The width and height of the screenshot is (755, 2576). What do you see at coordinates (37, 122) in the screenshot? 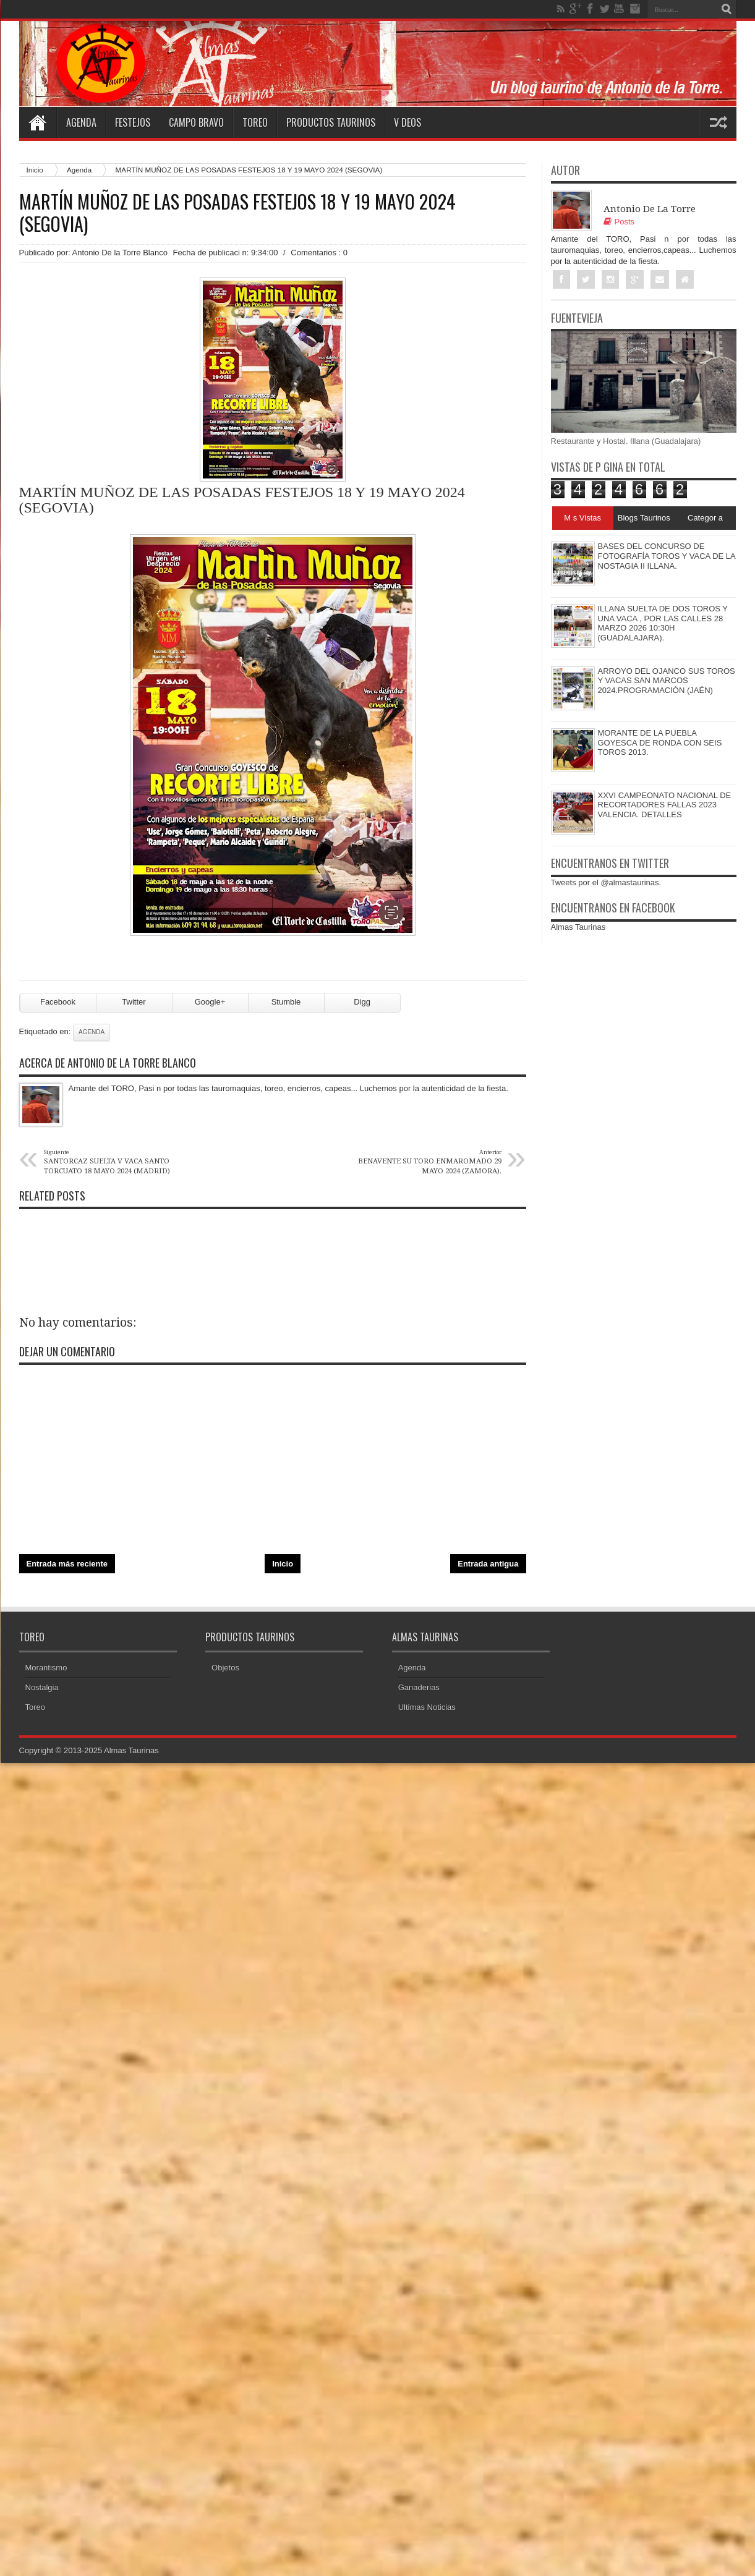
I see `Home` at bounding box center [37, 122].